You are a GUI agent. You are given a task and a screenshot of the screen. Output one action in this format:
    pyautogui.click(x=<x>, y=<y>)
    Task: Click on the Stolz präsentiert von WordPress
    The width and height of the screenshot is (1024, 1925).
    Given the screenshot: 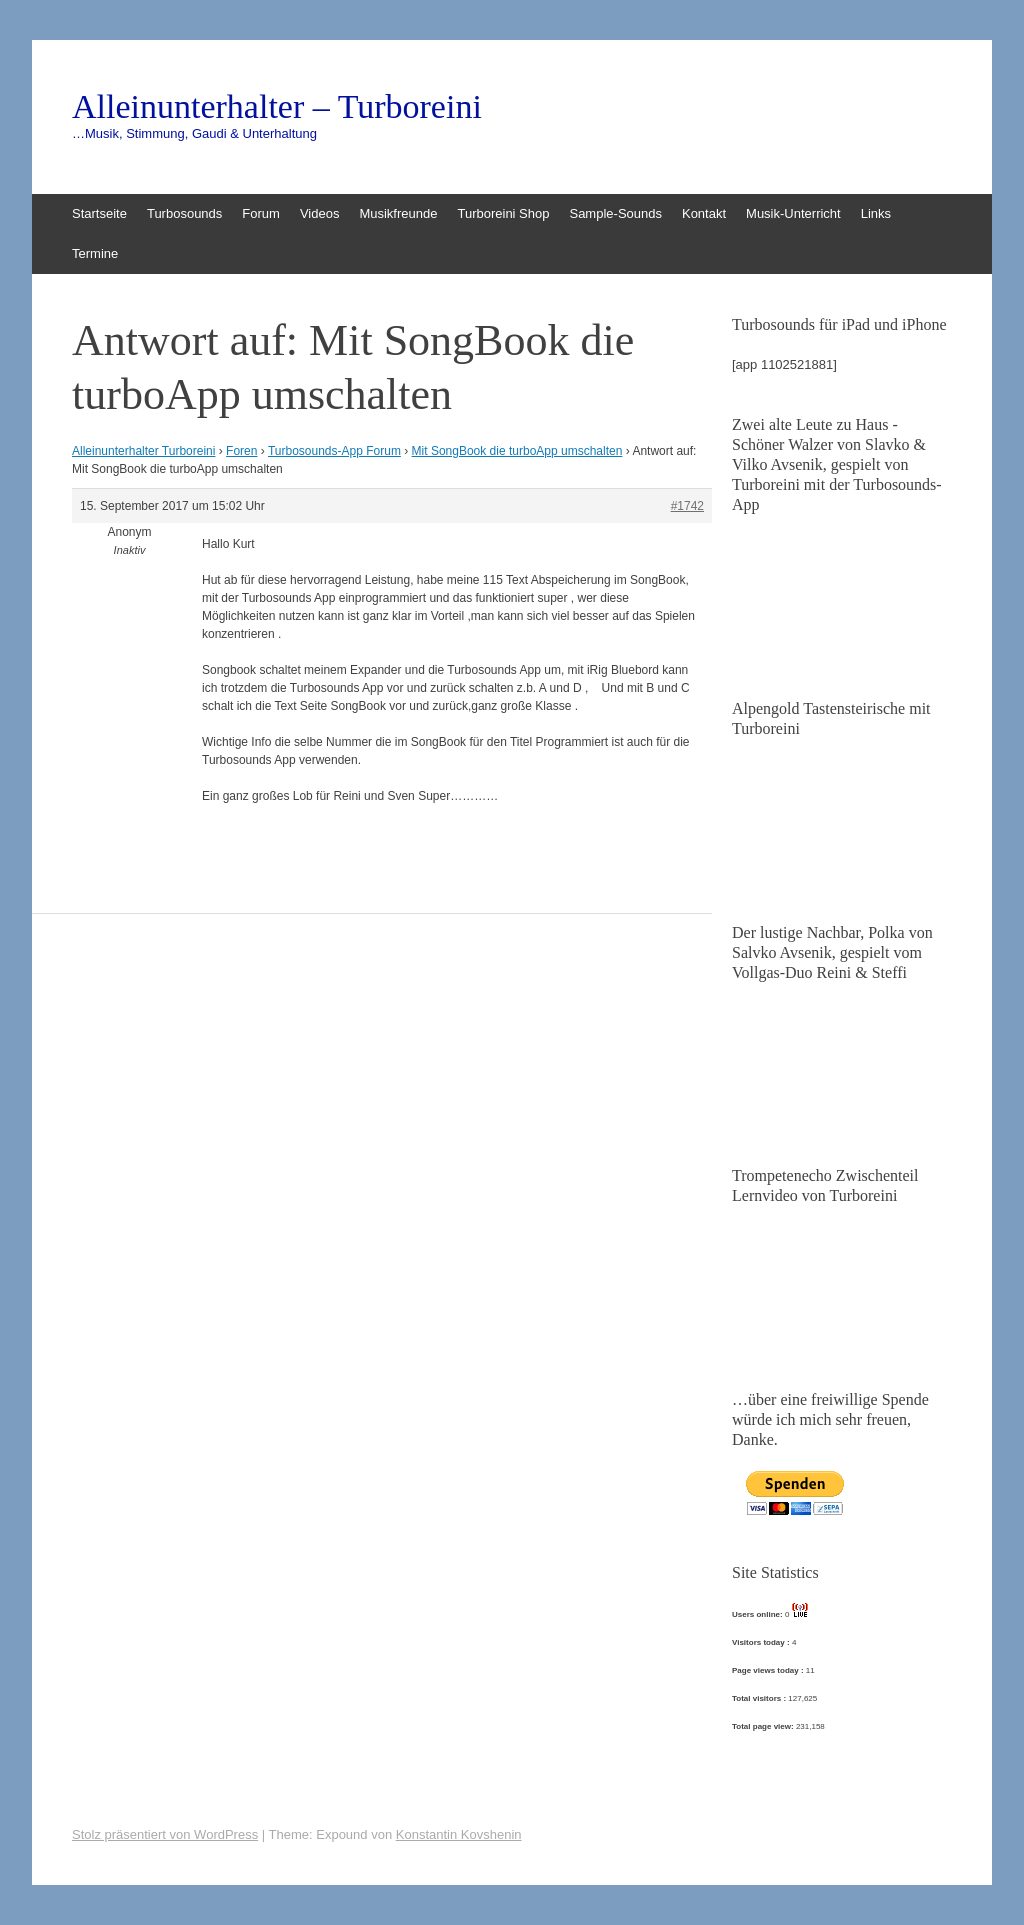 What is the action you would take?
    pyautogui.click(x=165, y=1834)
    